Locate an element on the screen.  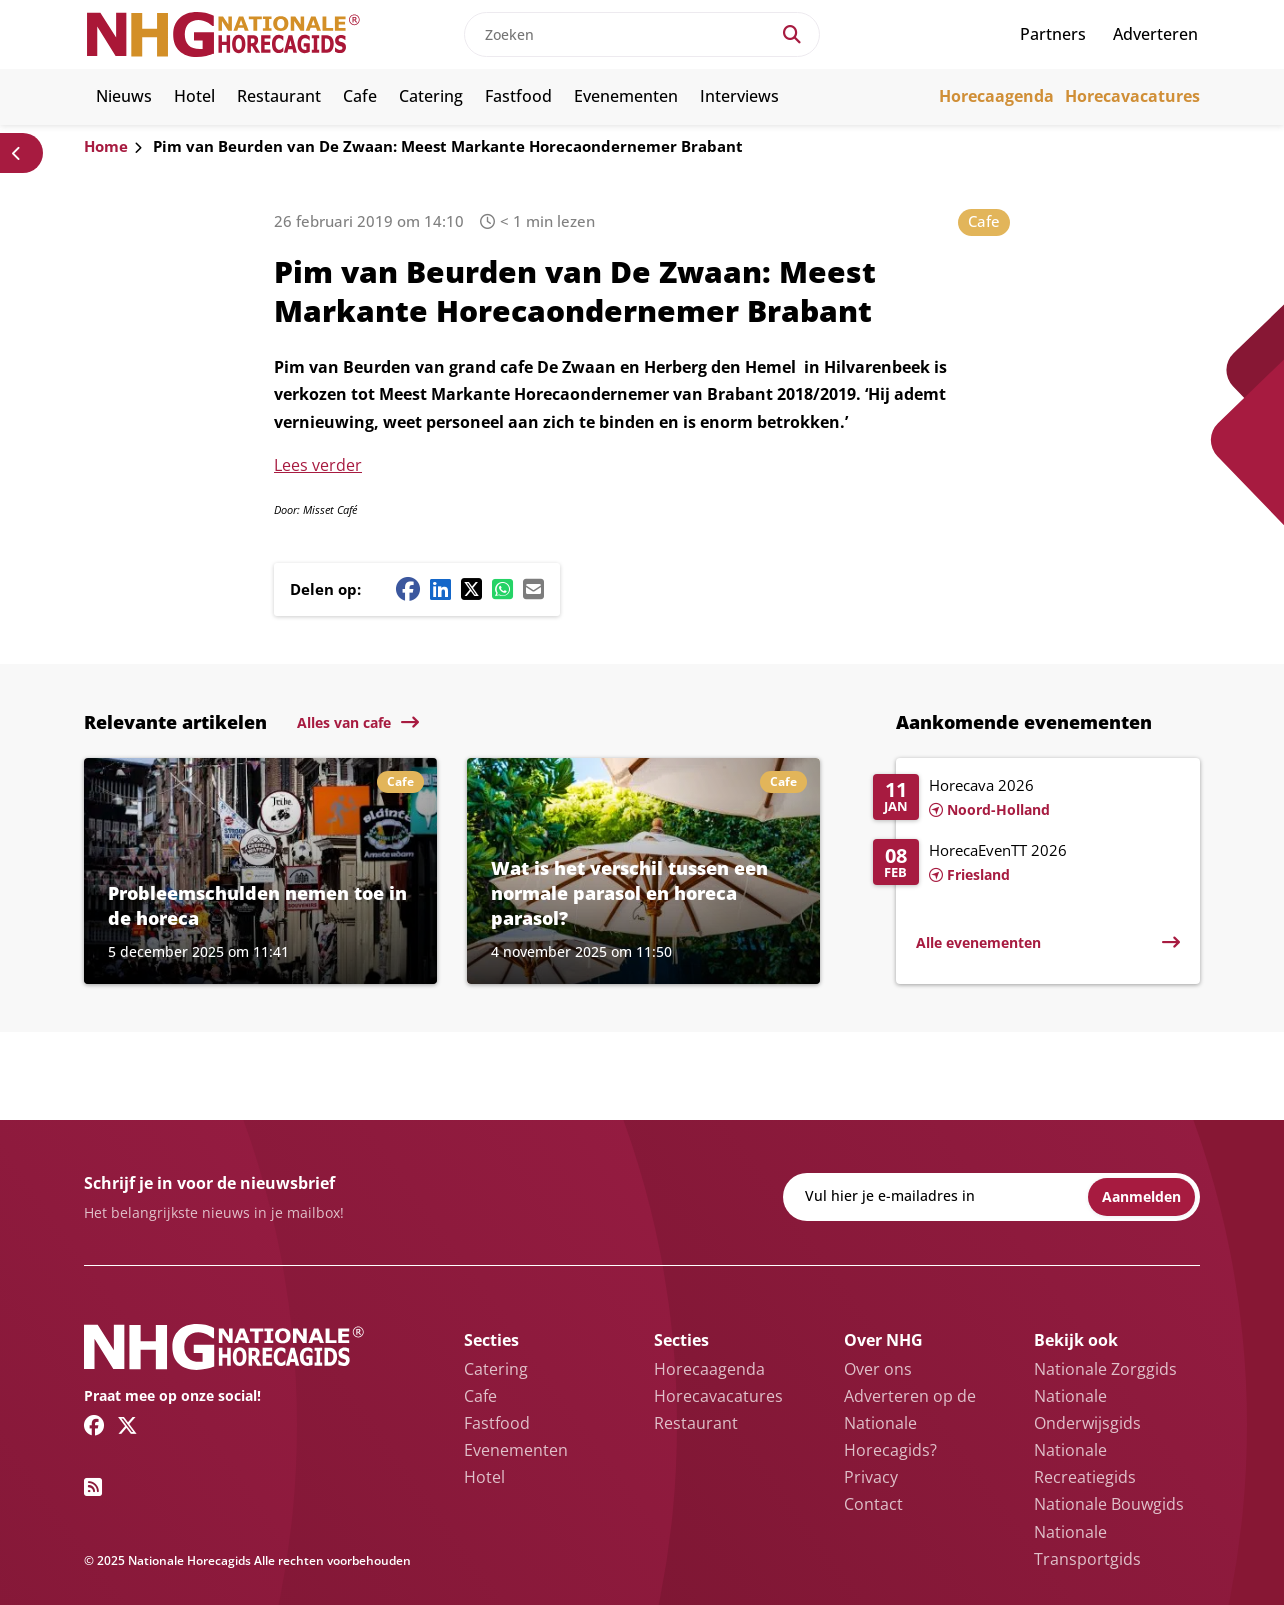
Alles van cafe is located at coordinates (344, 722).